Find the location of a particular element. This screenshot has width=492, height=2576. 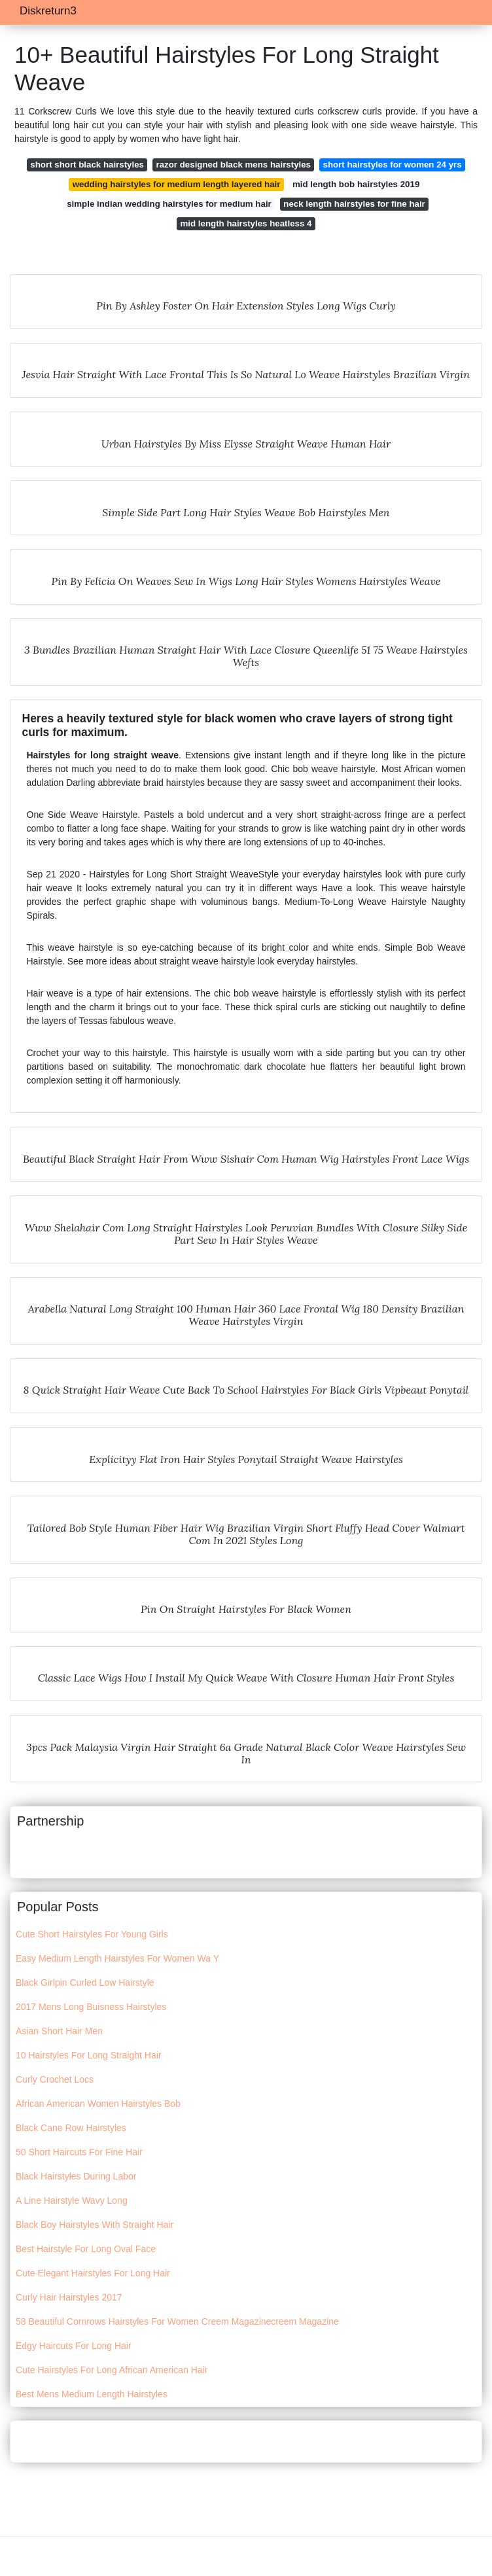

Cute Hairstyles For Long African American Hair is located at coordinates (111, 2370).